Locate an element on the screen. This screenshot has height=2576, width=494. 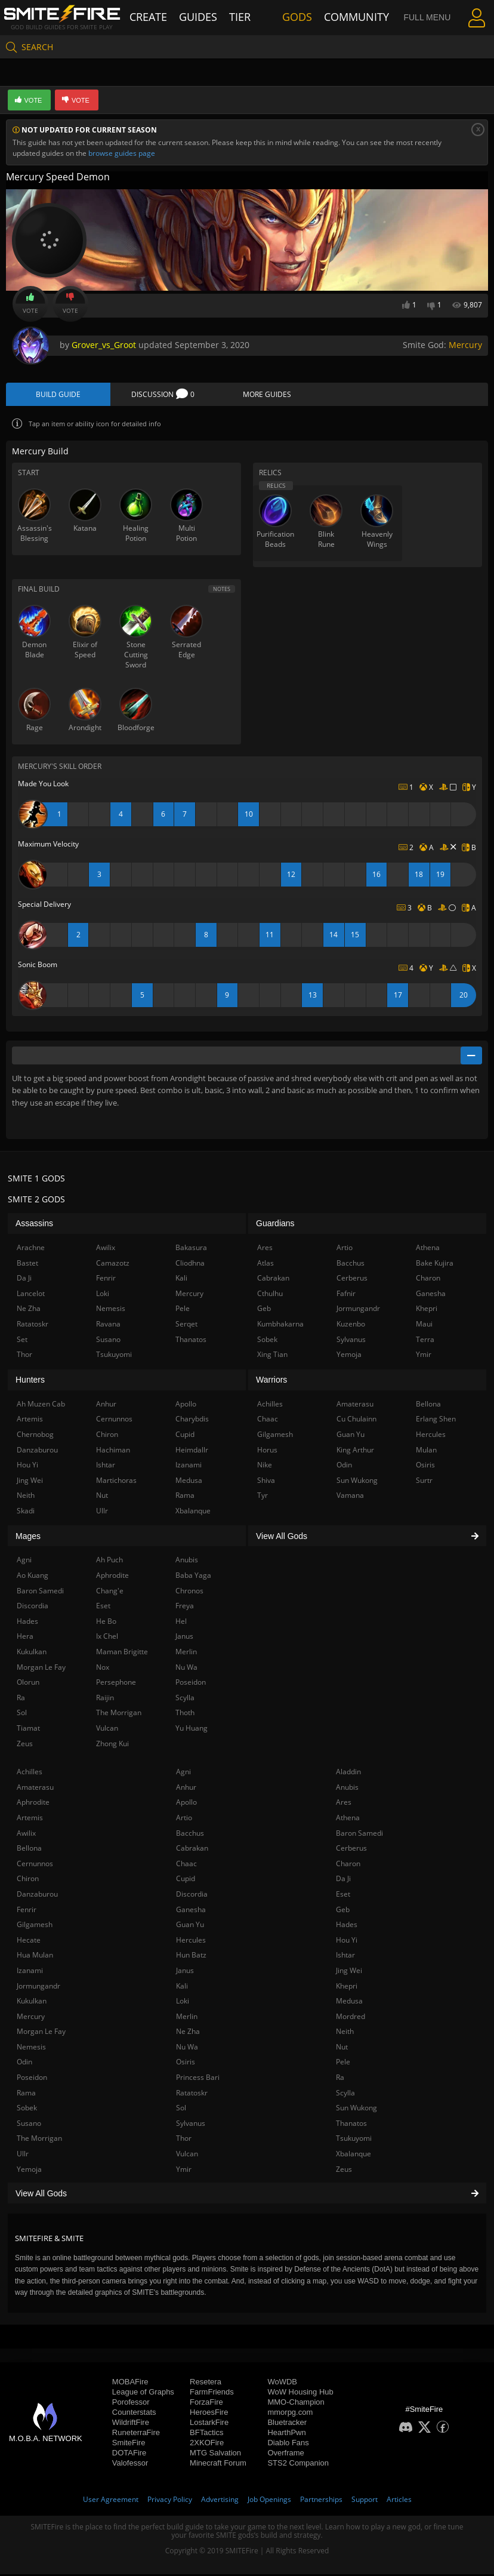
Kali is located at coordinates (182, 1988).